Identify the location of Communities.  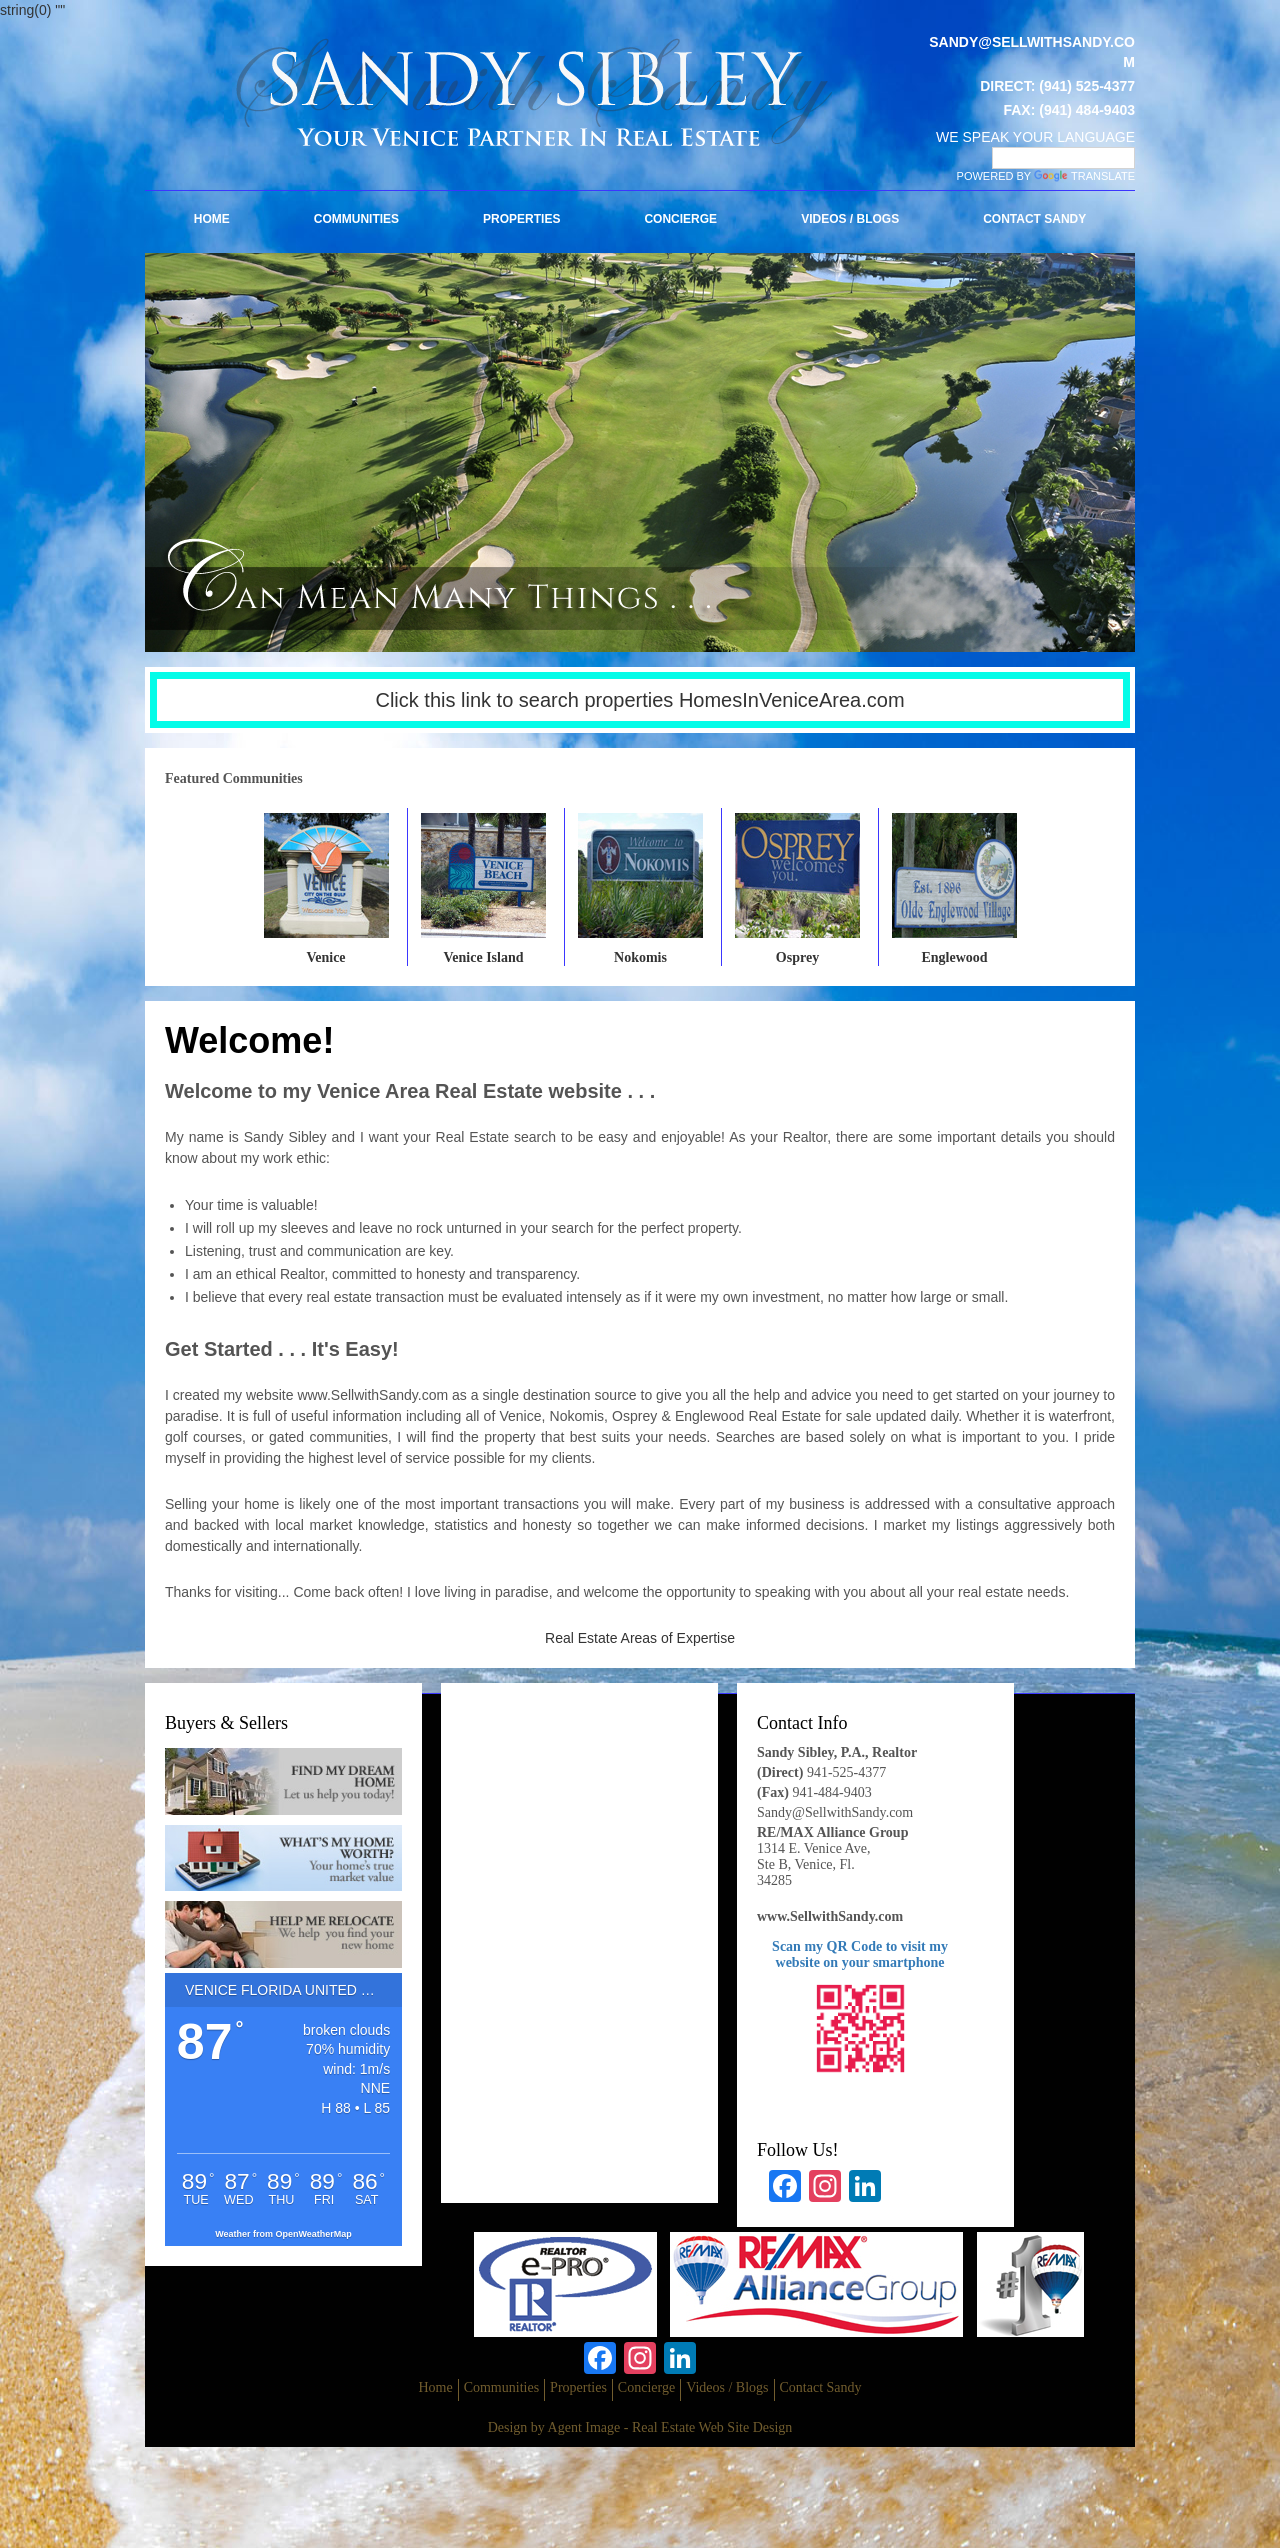
(356, 219).